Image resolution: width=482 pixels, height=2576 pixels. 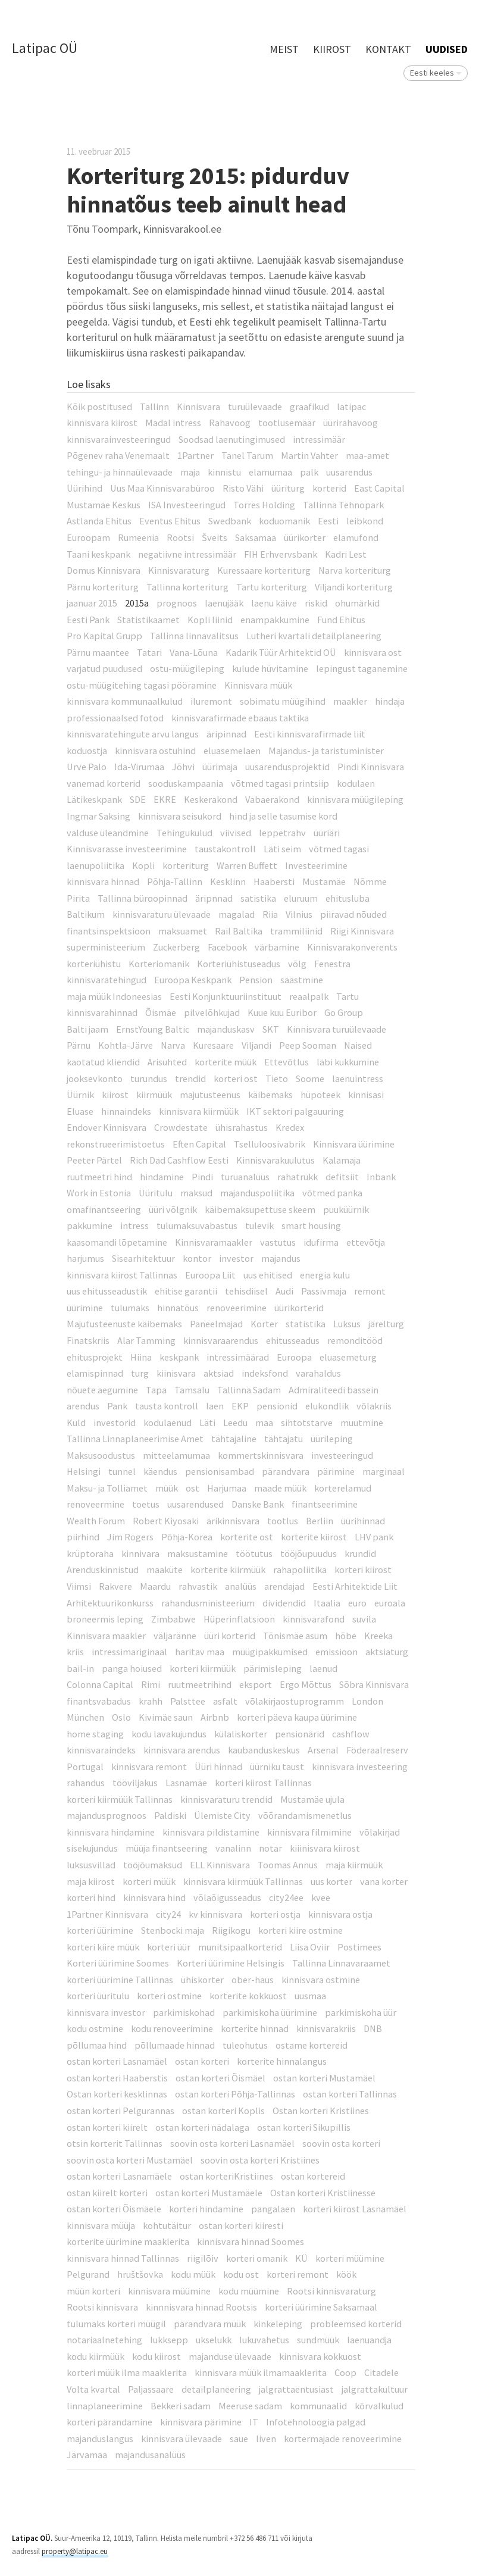 I want to click on Põhja-Tallinn, so click(x=174, y=881).